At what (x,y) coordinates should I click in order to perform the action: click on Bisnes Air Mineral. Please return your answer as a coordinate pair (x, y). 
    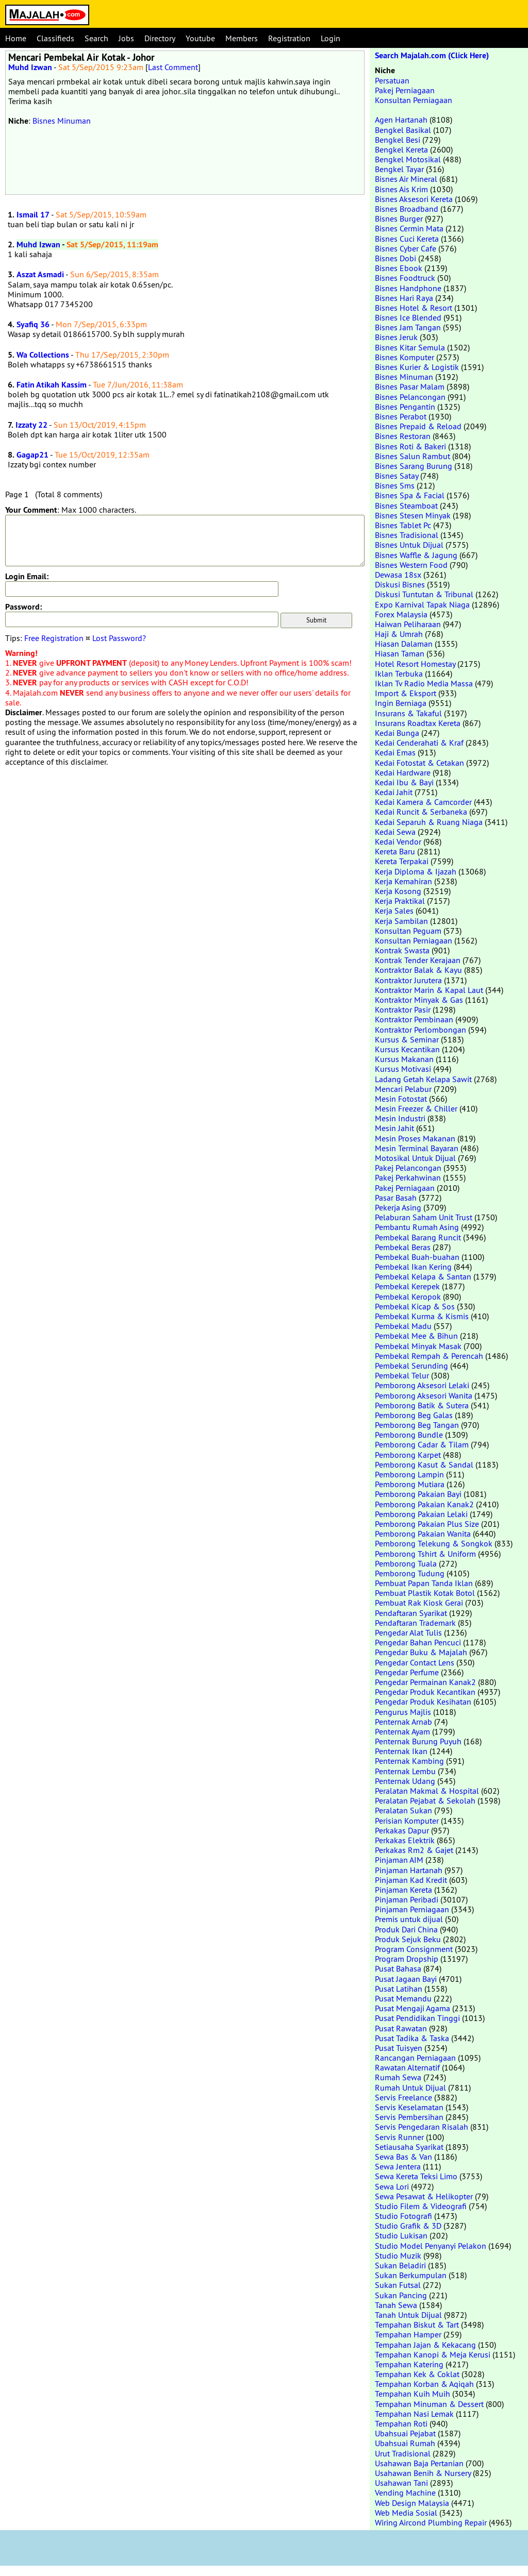
    Looking at the image, I should click on (406, 179).